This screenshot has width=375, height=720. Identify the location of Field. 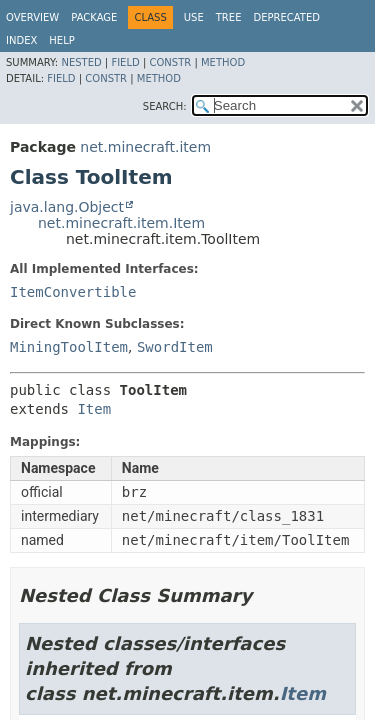
(125, 62).